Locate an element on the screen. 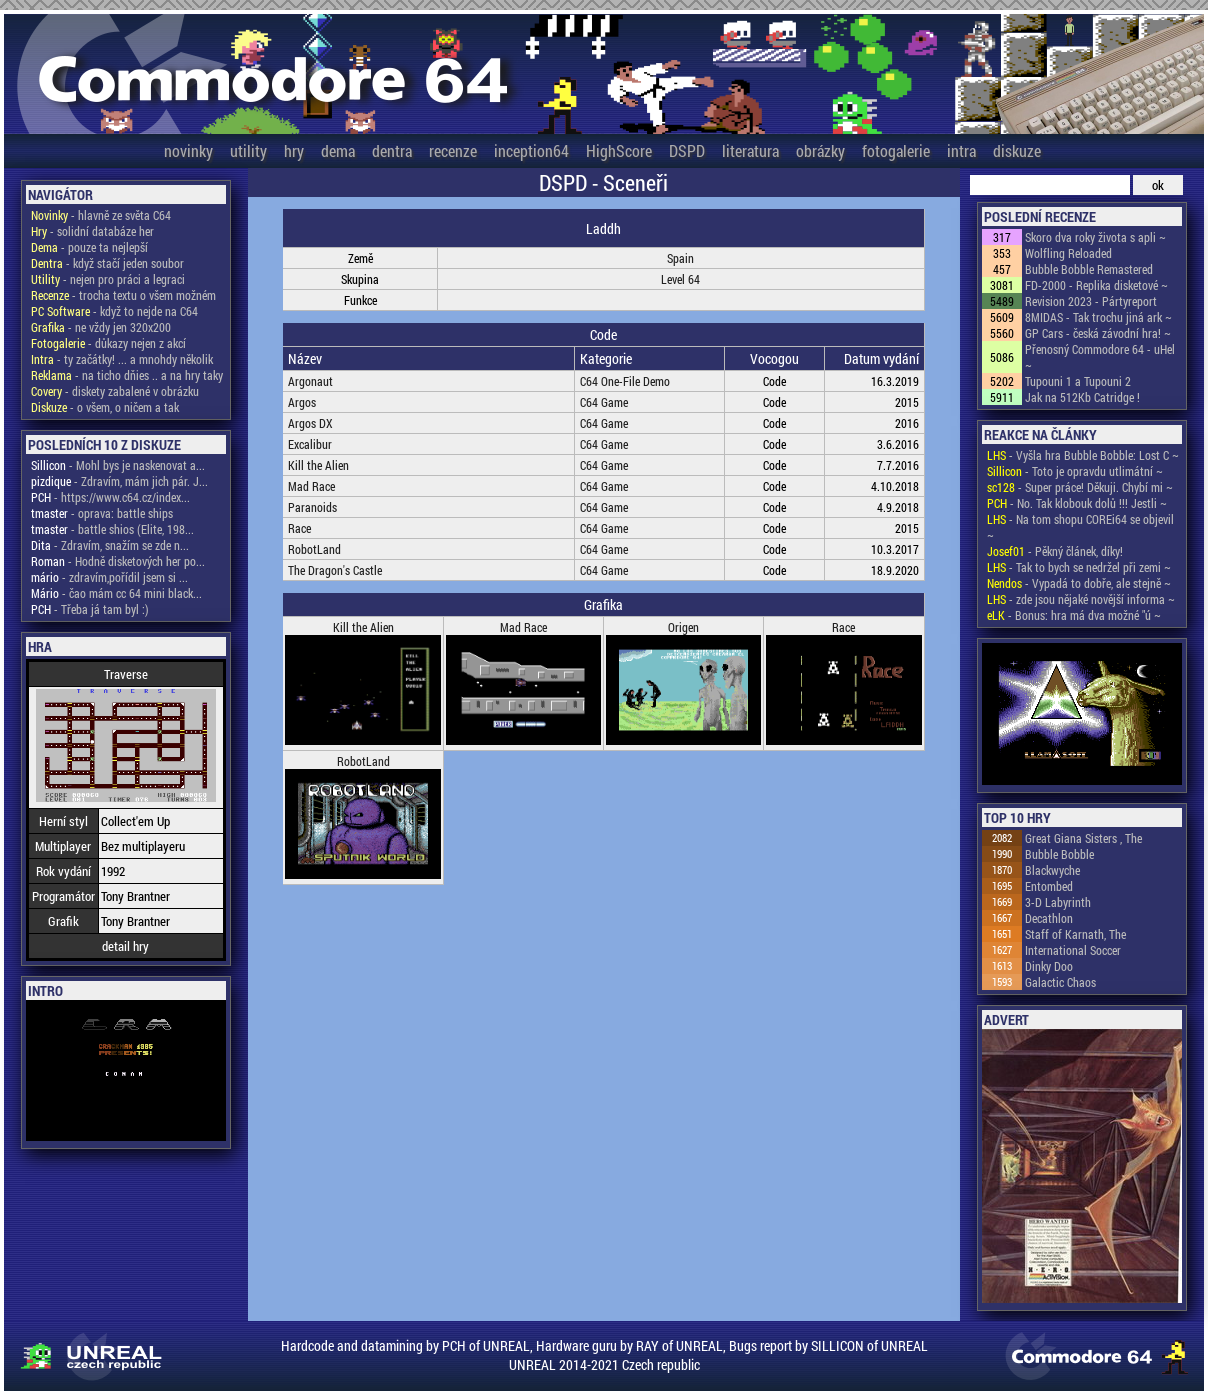 The image size is (1208, 1395). Mad Race is located at coordinates (311, 486).